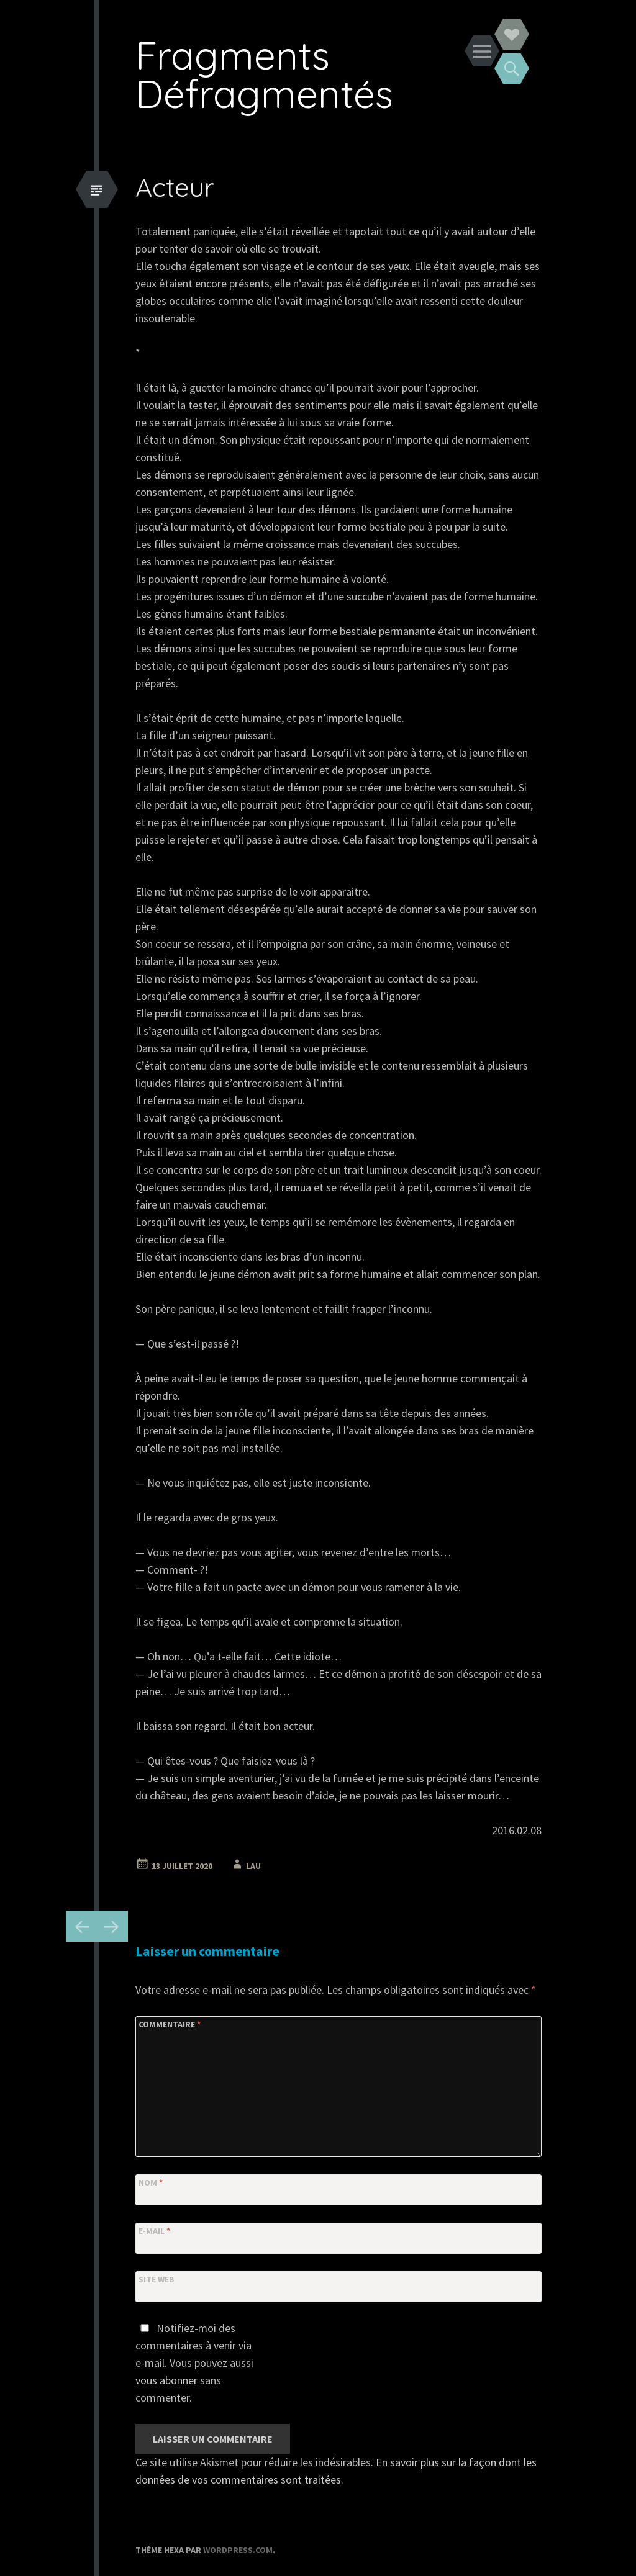 The image size is (636, 2576). I want to click on Commentaire, so click(170, 2024).